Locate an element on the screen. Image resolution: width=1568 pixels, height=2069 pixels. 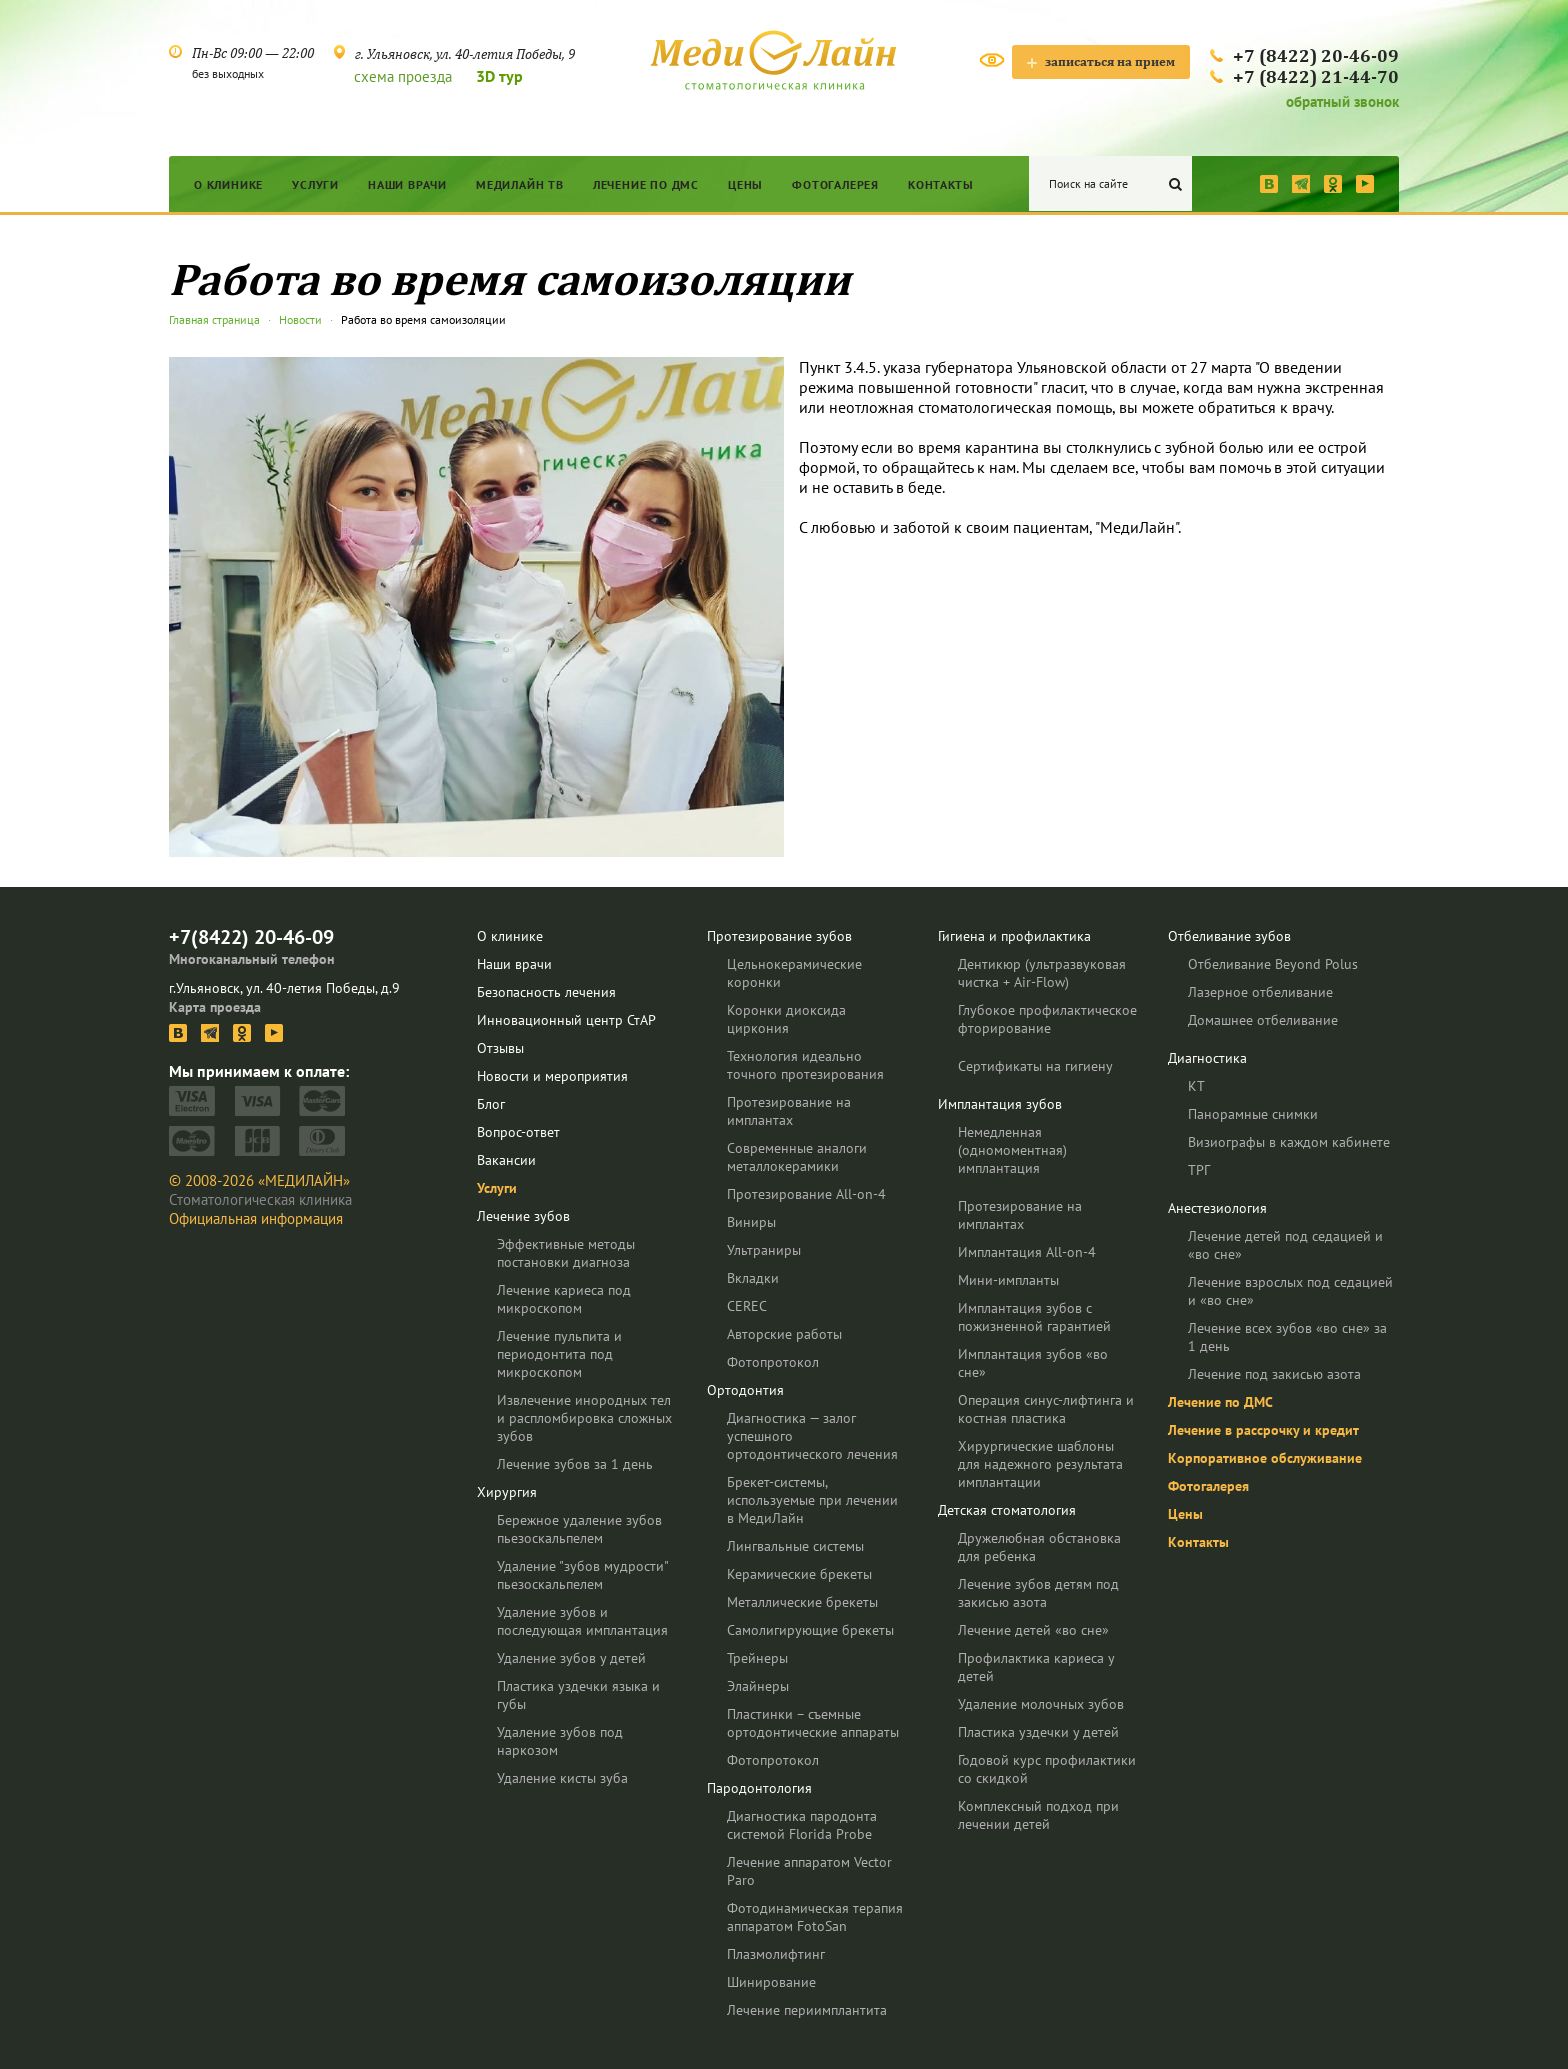
Бережное удаление зубов пьезоскальпелем is located at coordinates (579, 1529).